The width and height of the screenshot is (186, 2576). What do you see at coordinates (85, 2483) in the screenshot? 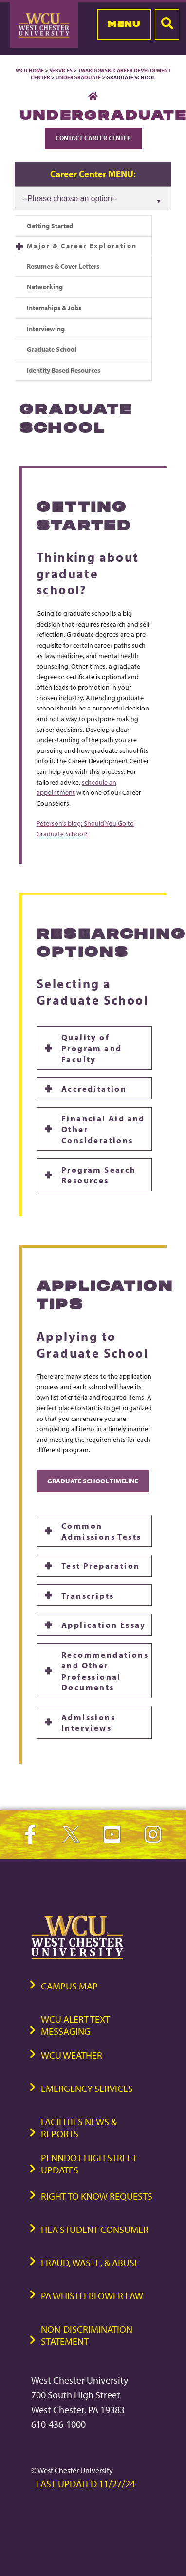
I see `Last Updated 11/27/24` at bounding box center [85, 2483].